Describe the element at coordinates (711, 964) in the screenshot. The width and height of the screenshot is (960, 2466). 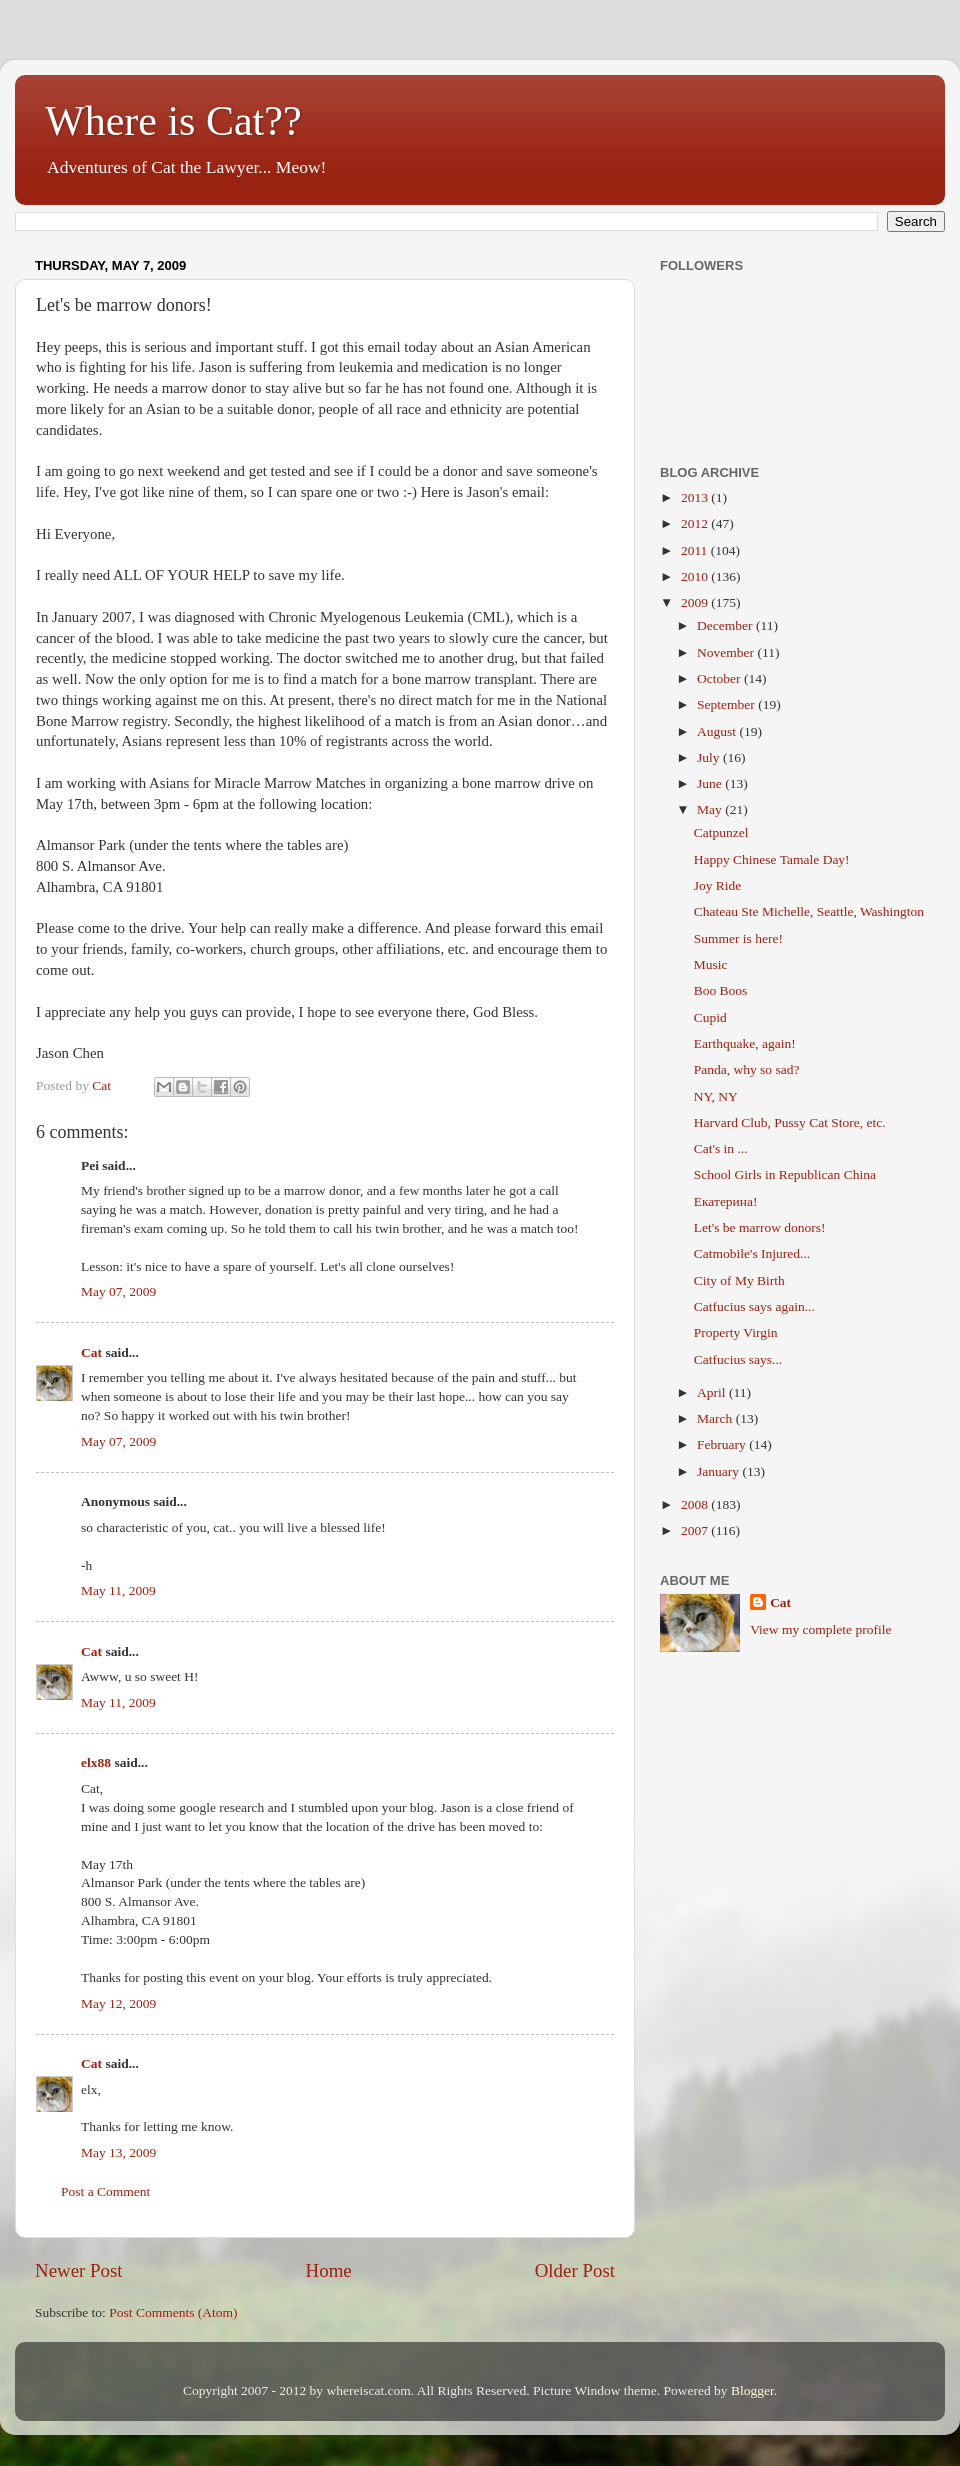
I see `Music` at that location.